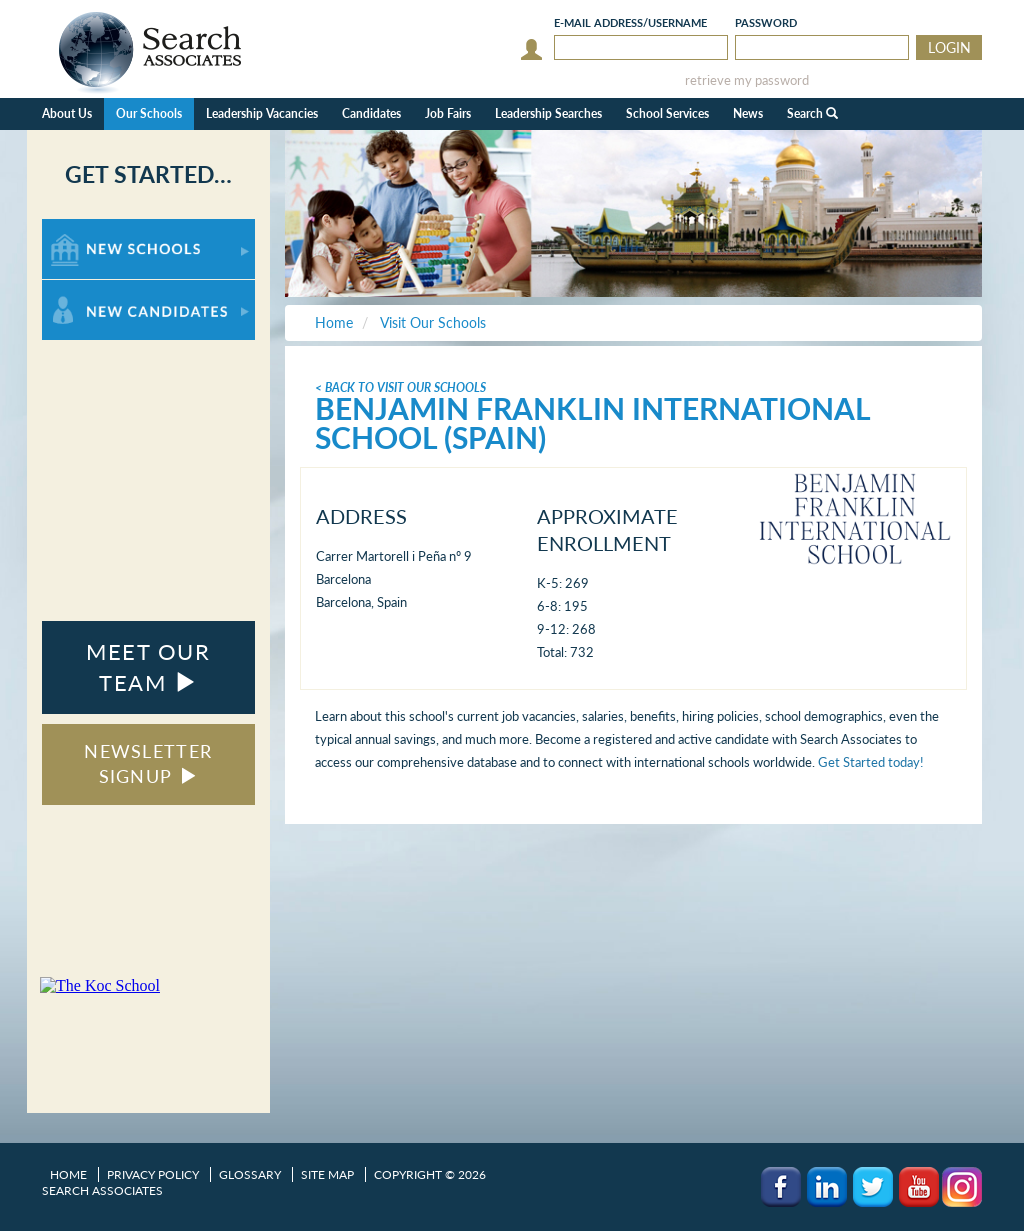 This screenshot has height=1231, width=1024. Describe the element at coordinates (153, 1174) in the screenshot. I see `Privacy Policy` at that location.